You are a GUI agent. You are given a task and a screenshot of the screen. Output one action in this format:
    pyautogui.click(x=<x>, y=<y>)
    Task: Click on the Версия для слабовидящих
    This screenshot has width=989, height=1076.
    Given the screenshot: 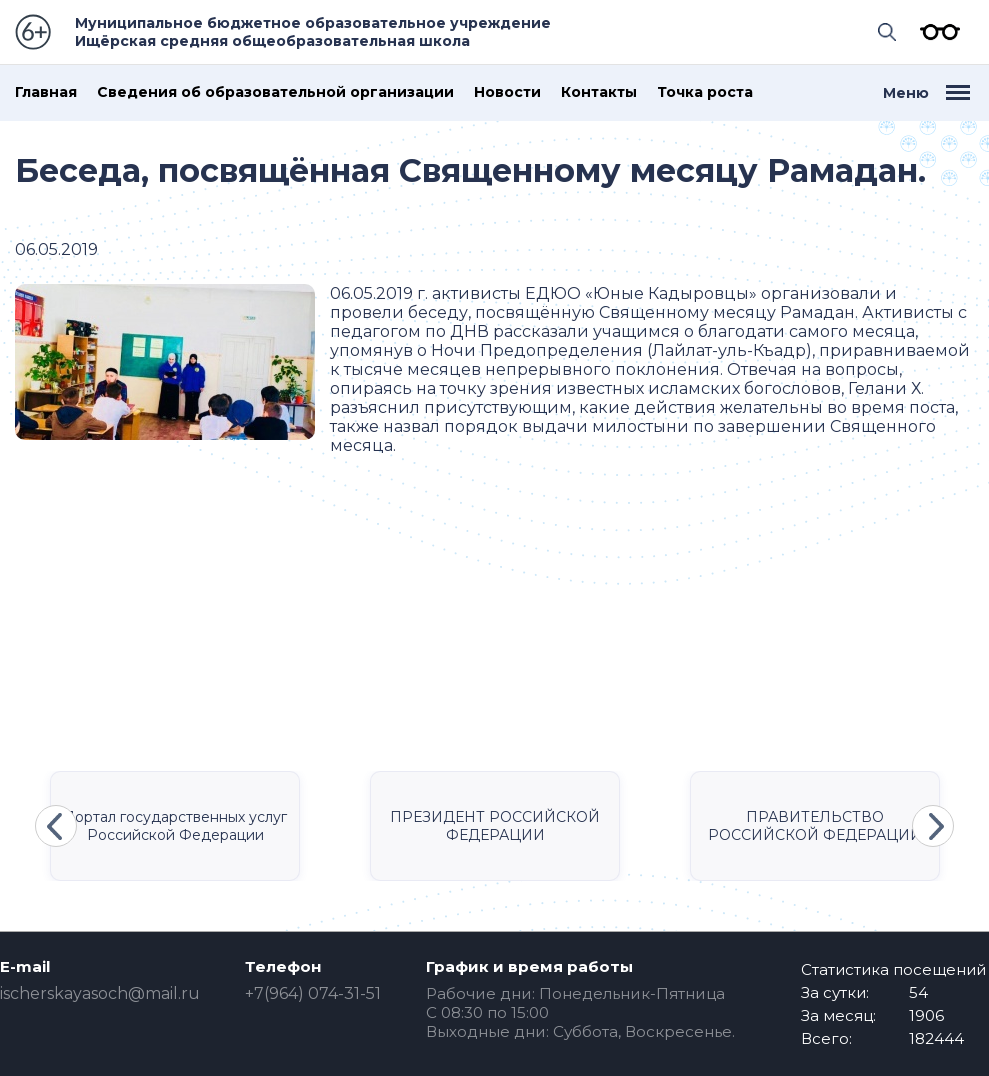 What is the action you would take?
    pyautogui.click(x=935, y=32)
    